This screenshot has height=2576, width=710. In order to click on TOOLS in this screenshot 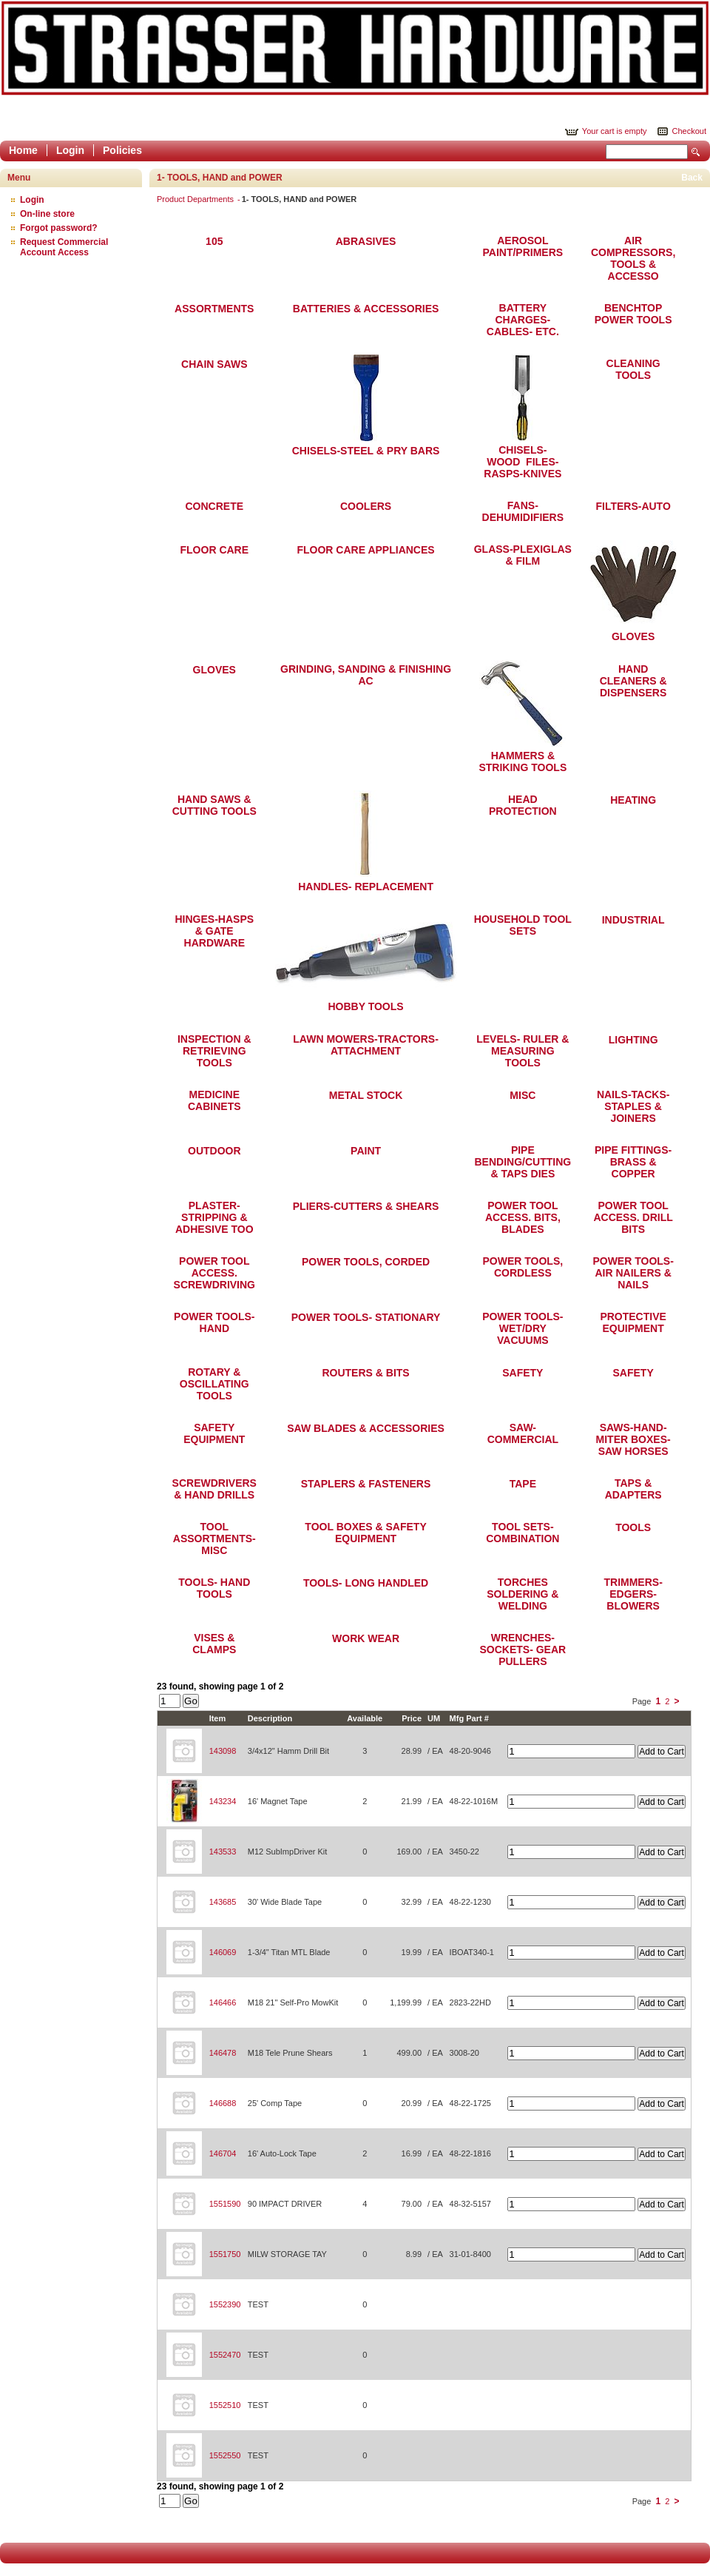, I will do `click(633, 1527)`.